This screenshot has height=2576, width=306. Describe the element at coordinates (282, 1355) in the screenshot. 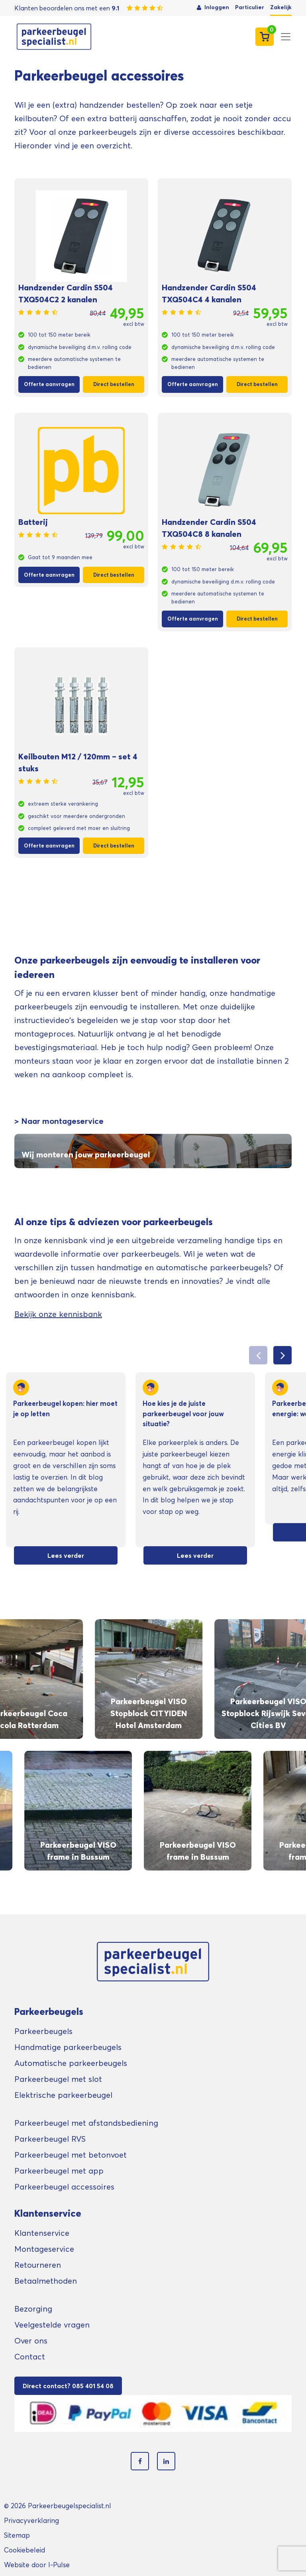

I see `[button]` at that location.